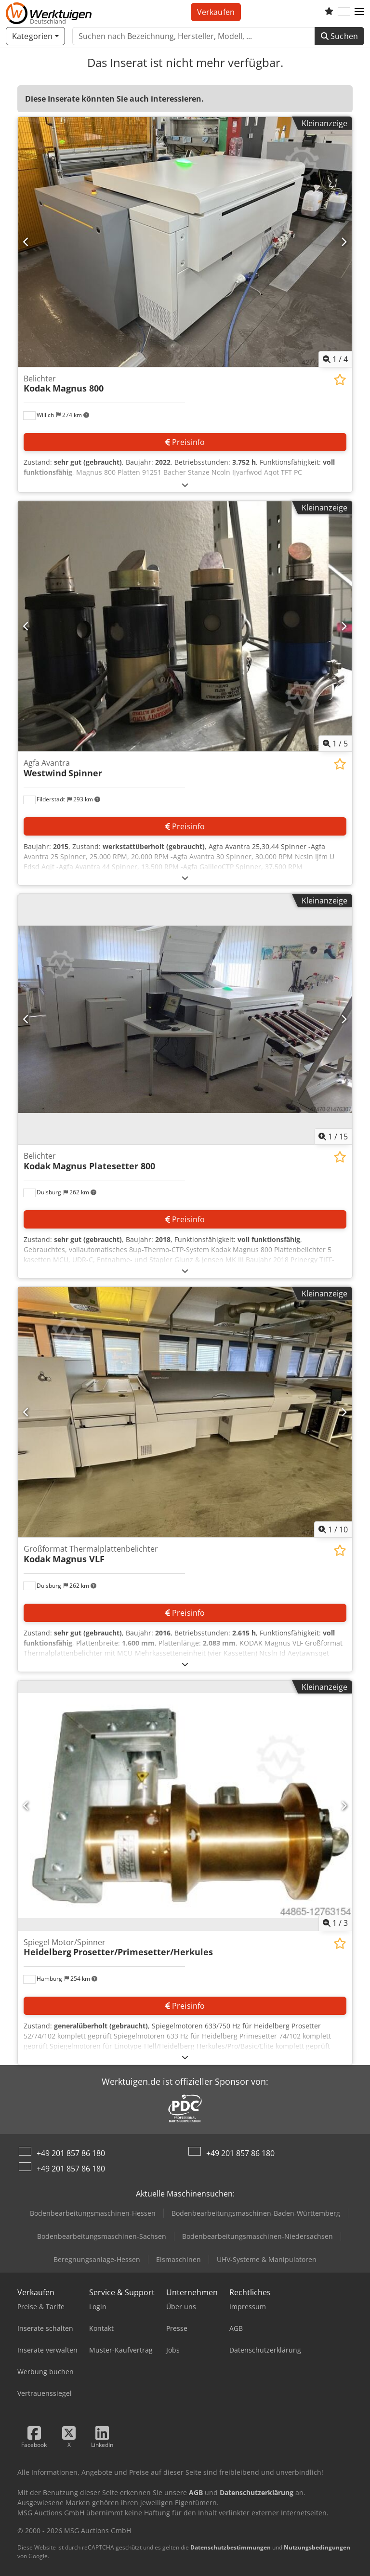 The width and height of the screenshot is (370, 2576). Describe the element at coordinates (343, 241) in the screenshot. I see `[Nächste]` at that location.